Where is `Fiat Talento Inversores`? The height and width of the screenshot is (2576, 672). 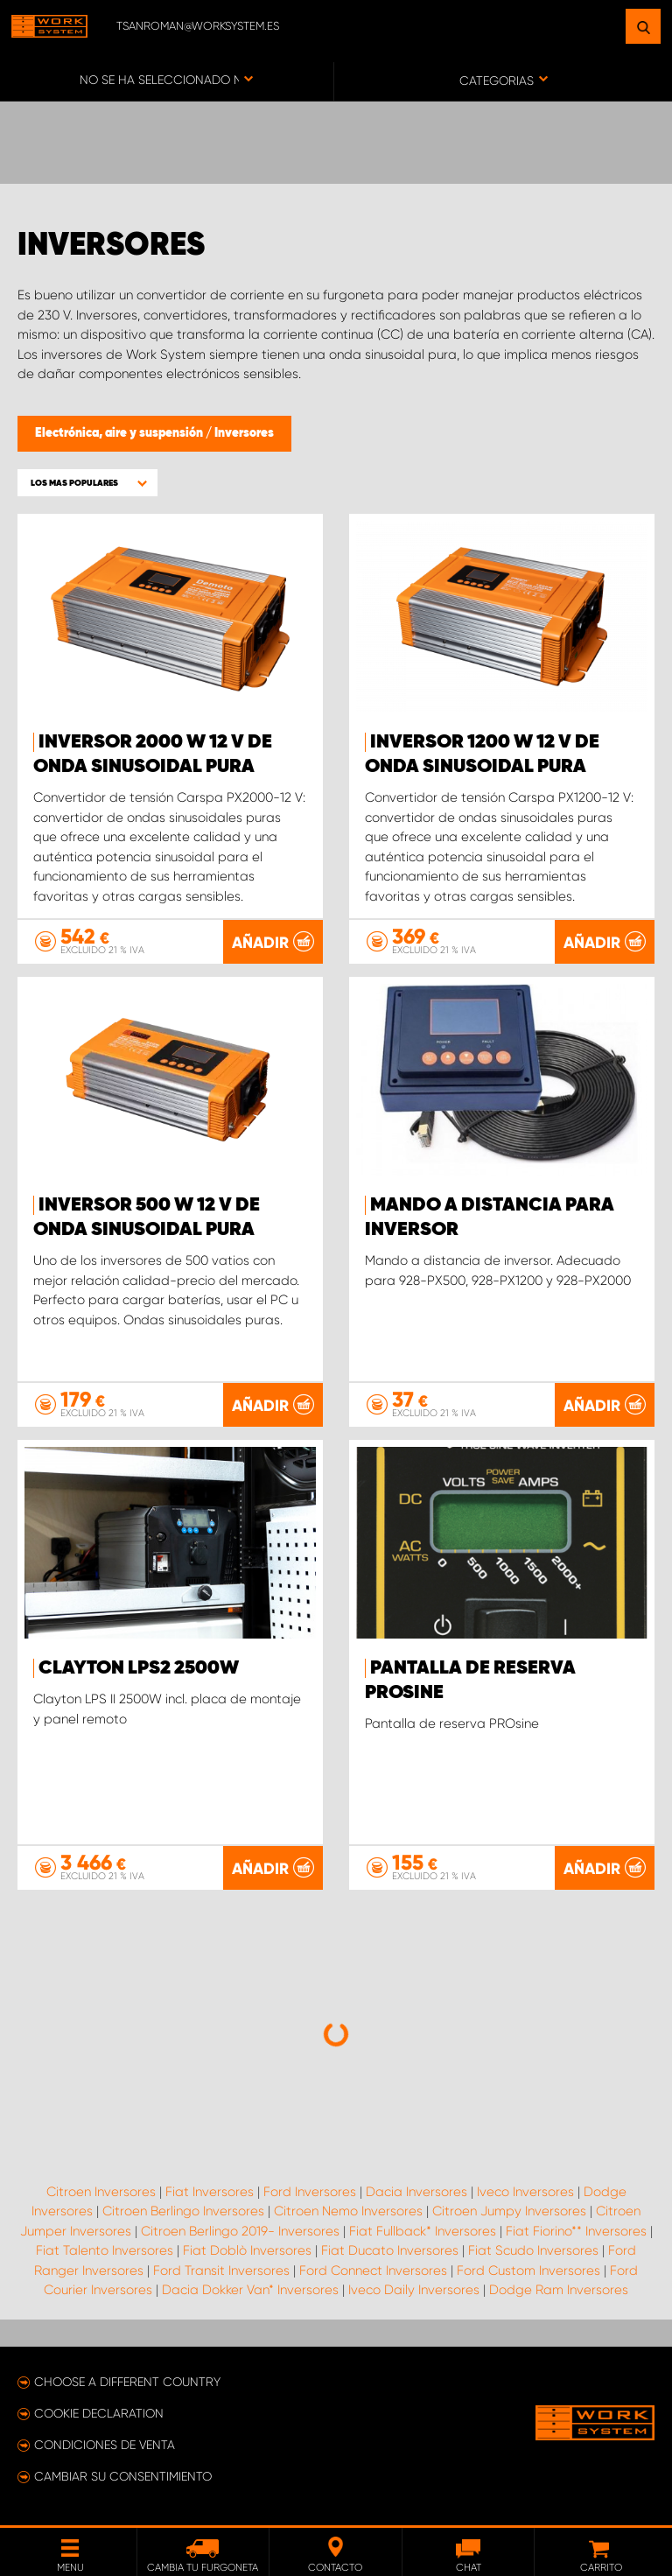
Fiat Talento Inversores is located at coordinates (104, 2250).